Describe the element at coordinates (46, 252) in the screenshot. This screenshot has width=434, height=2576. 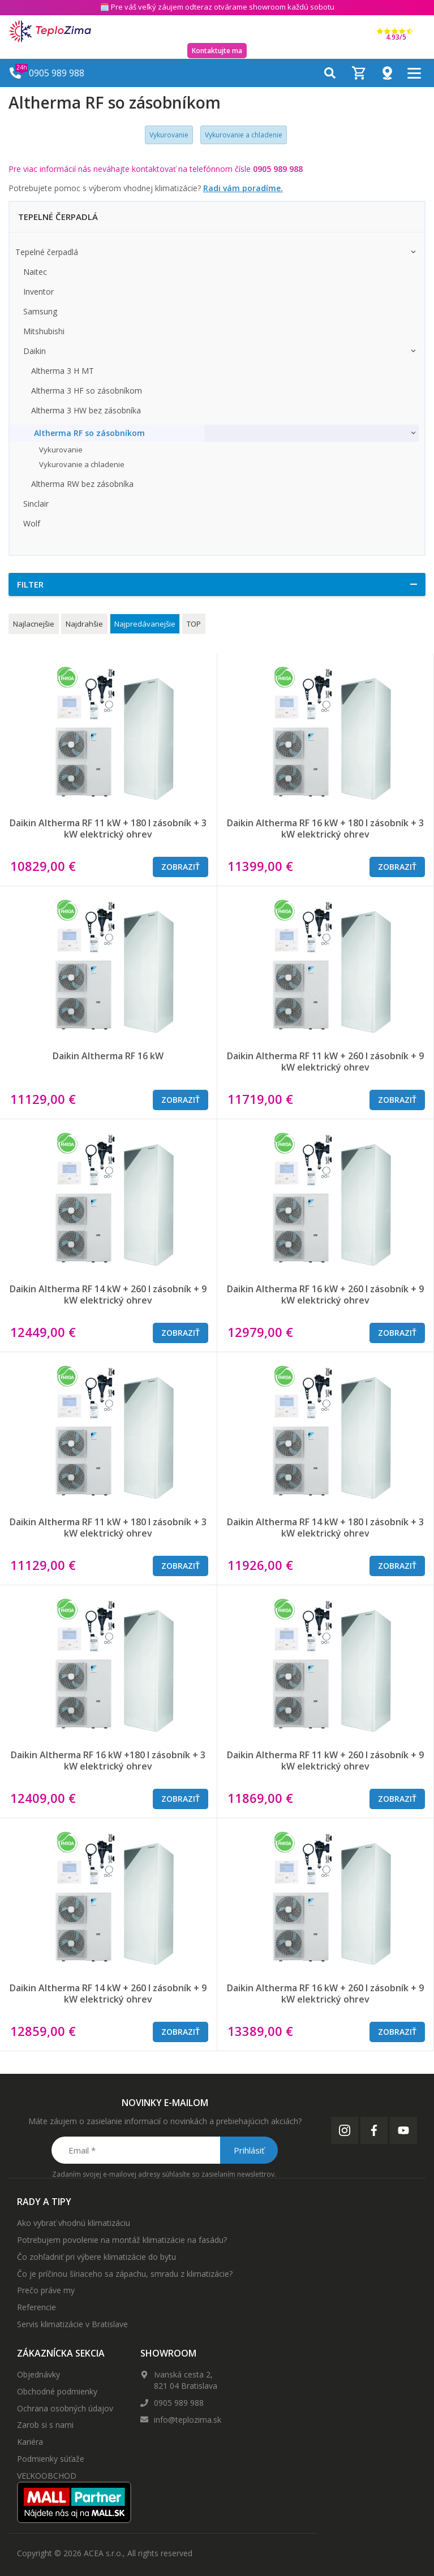
I see `Tepelné čerpadlá` at that location.